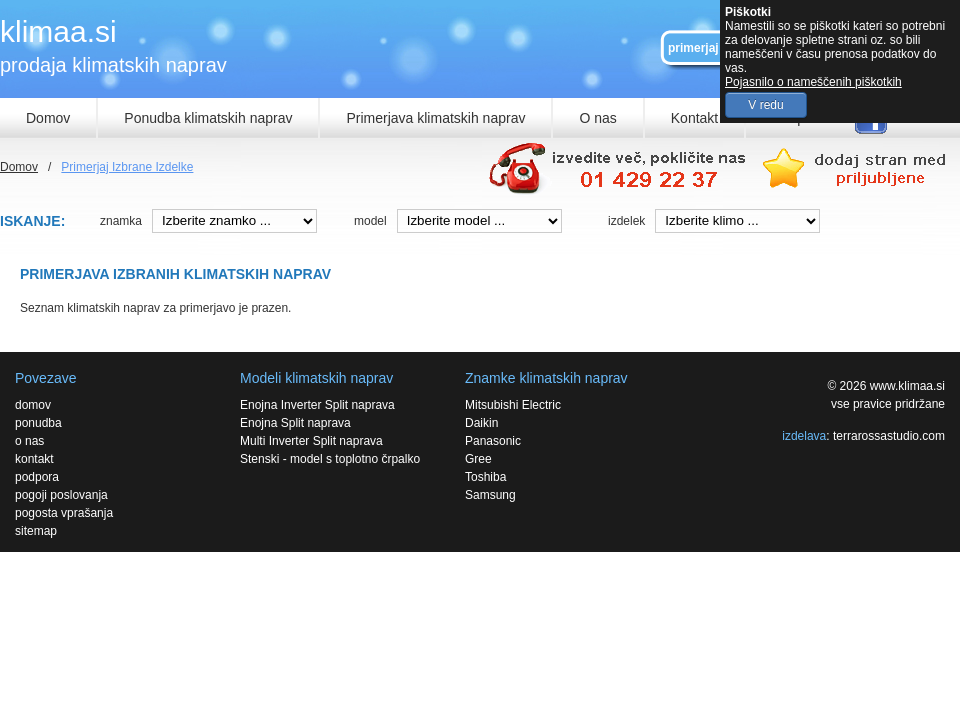 The height and width of the screenshot is (720, 960). Describe the element at coordinates (481, 423) in the screenshot. I see `Daikin` at that location.